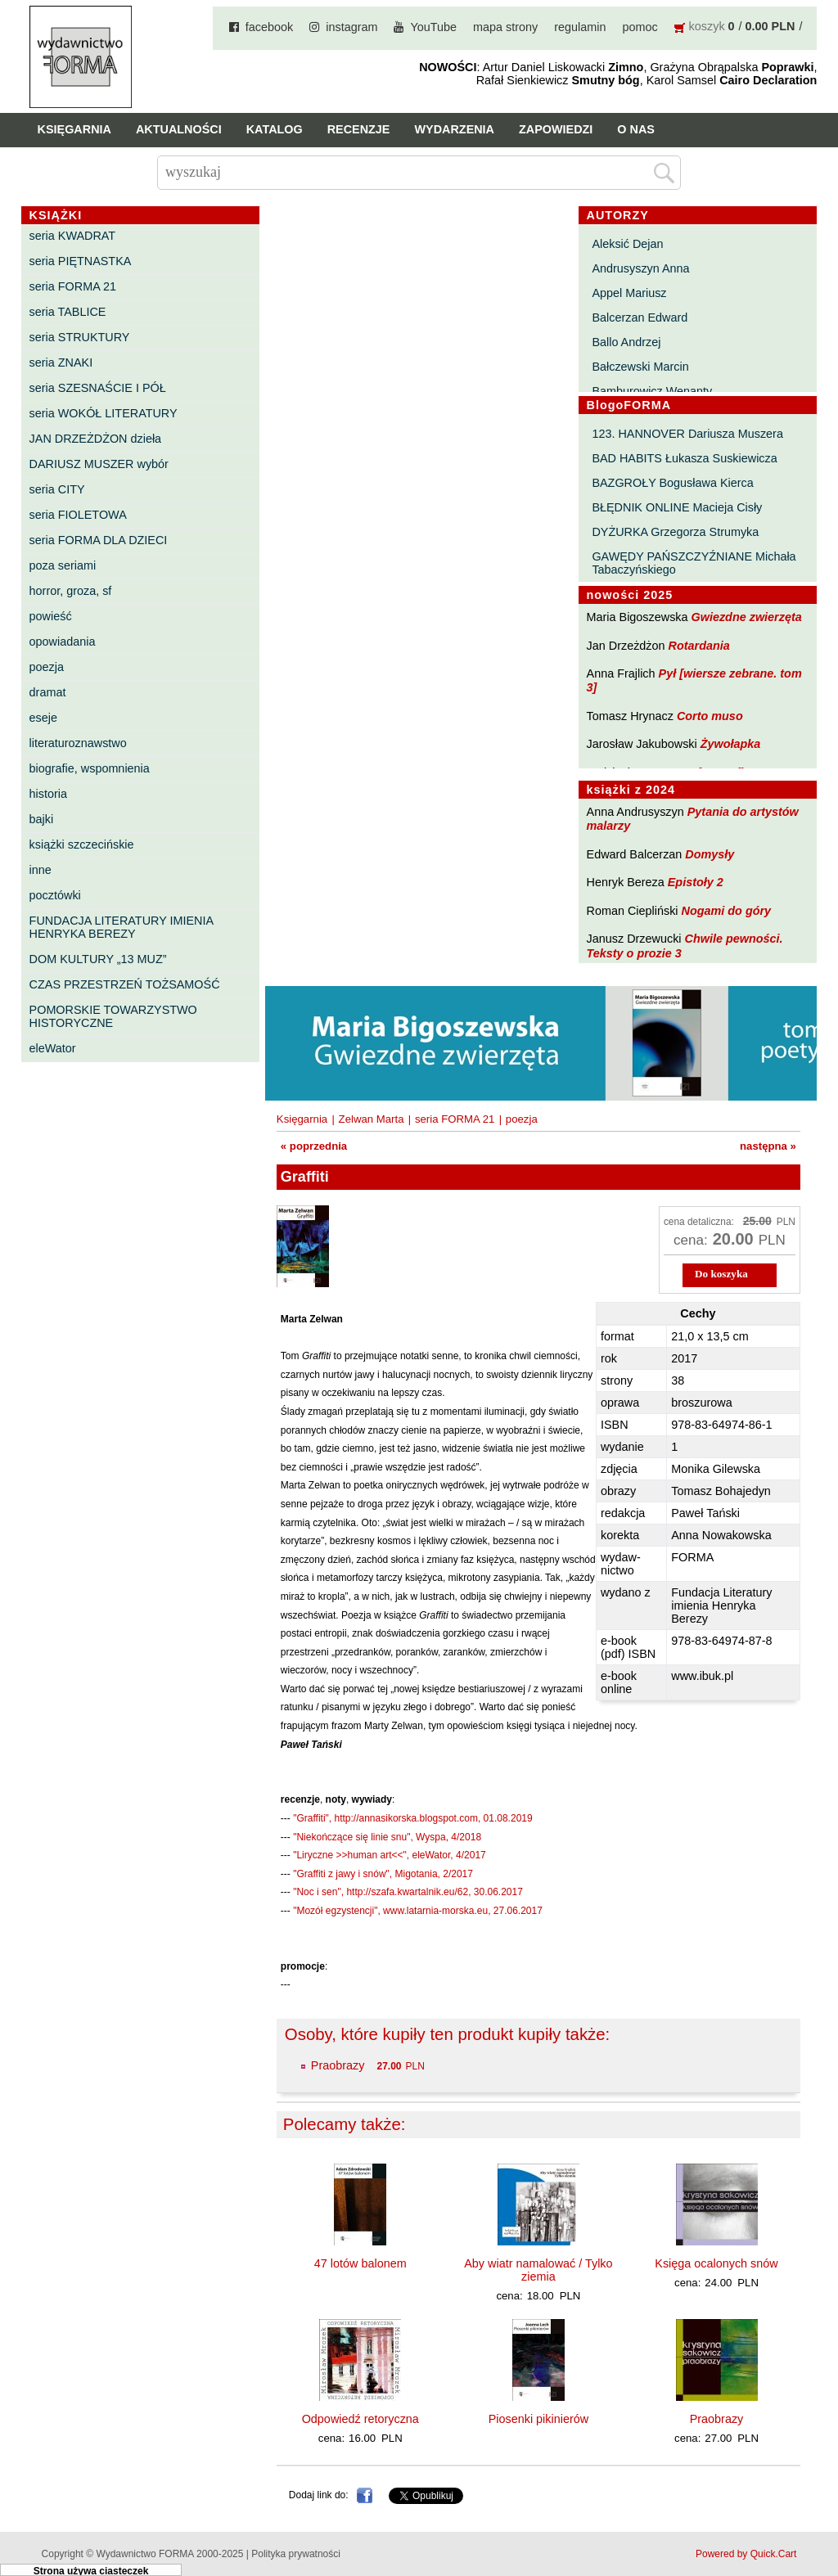 The image size is (838, 2576). Describe the element at coordinates (693, 563) in the screenshot. I see `GAWĘDY PAŃSZCZYŹNIANE Michała Tabaczyńskiego` at that location.